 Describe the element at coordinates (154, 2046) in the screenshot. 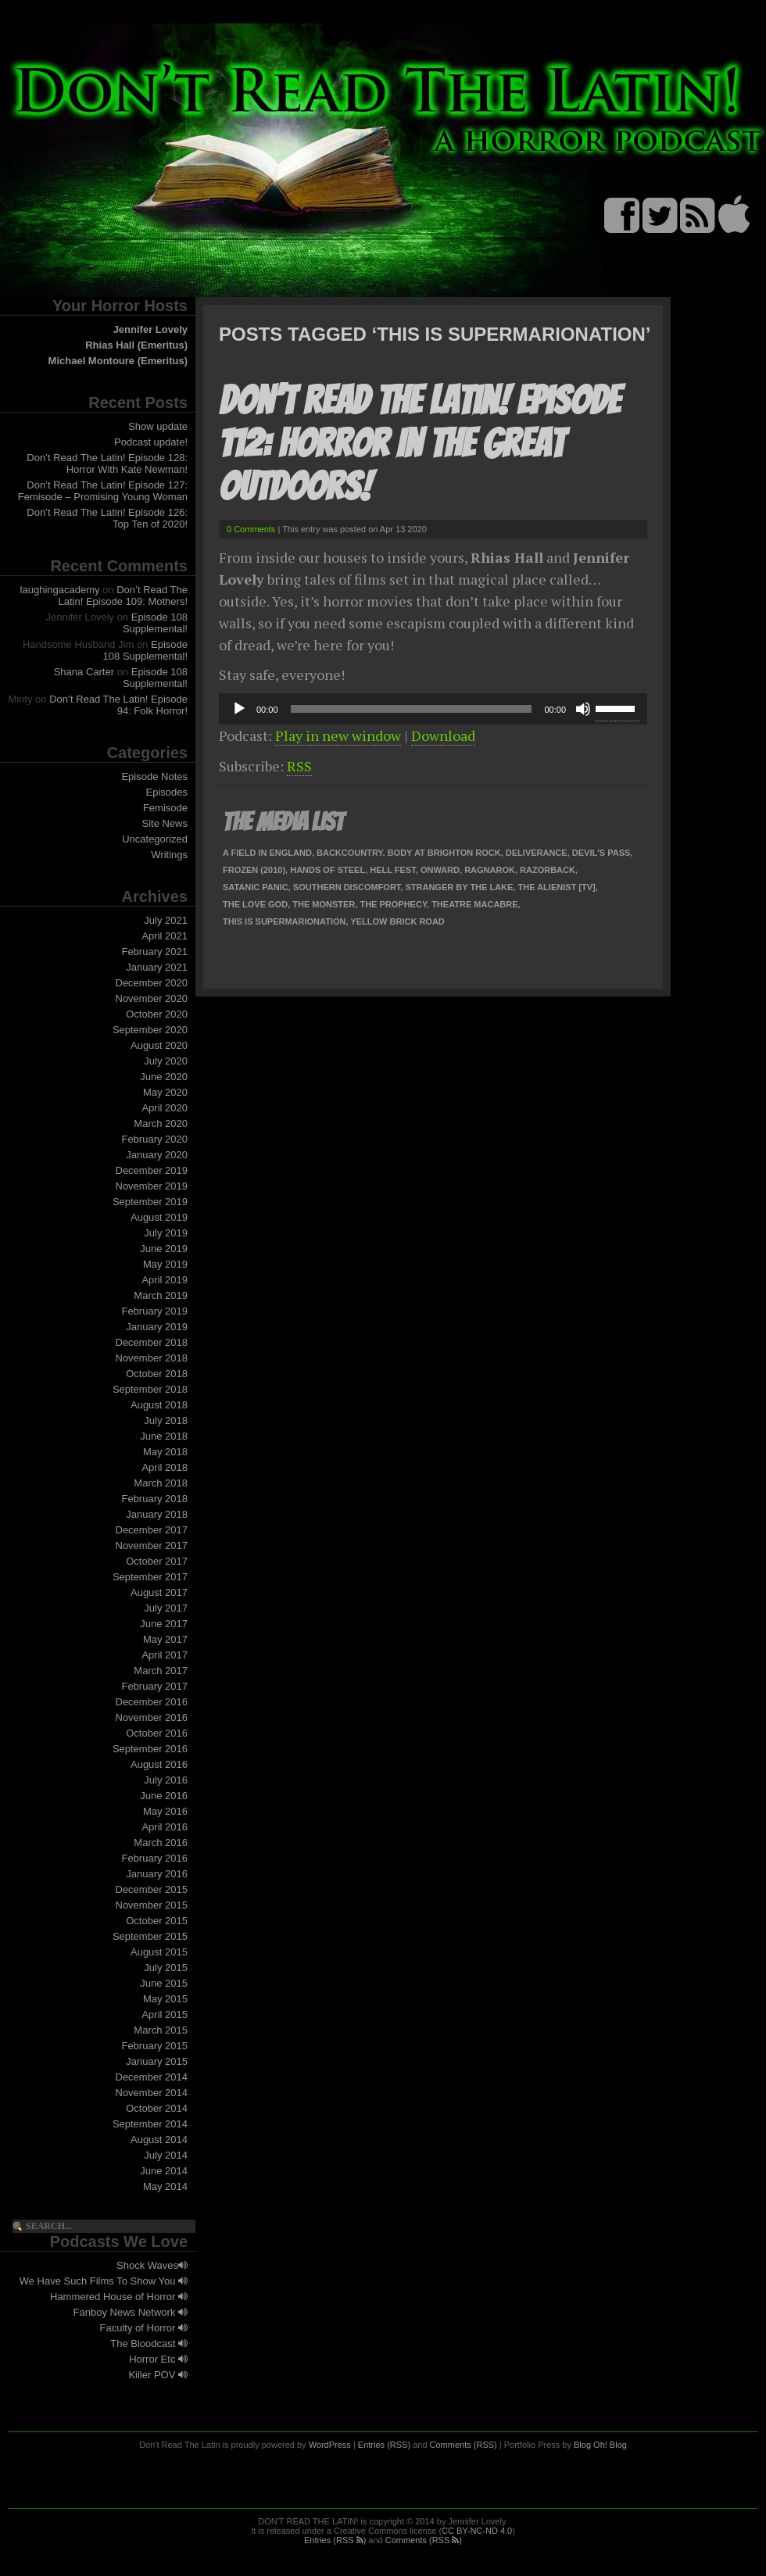

I see `February 2015` at that location.